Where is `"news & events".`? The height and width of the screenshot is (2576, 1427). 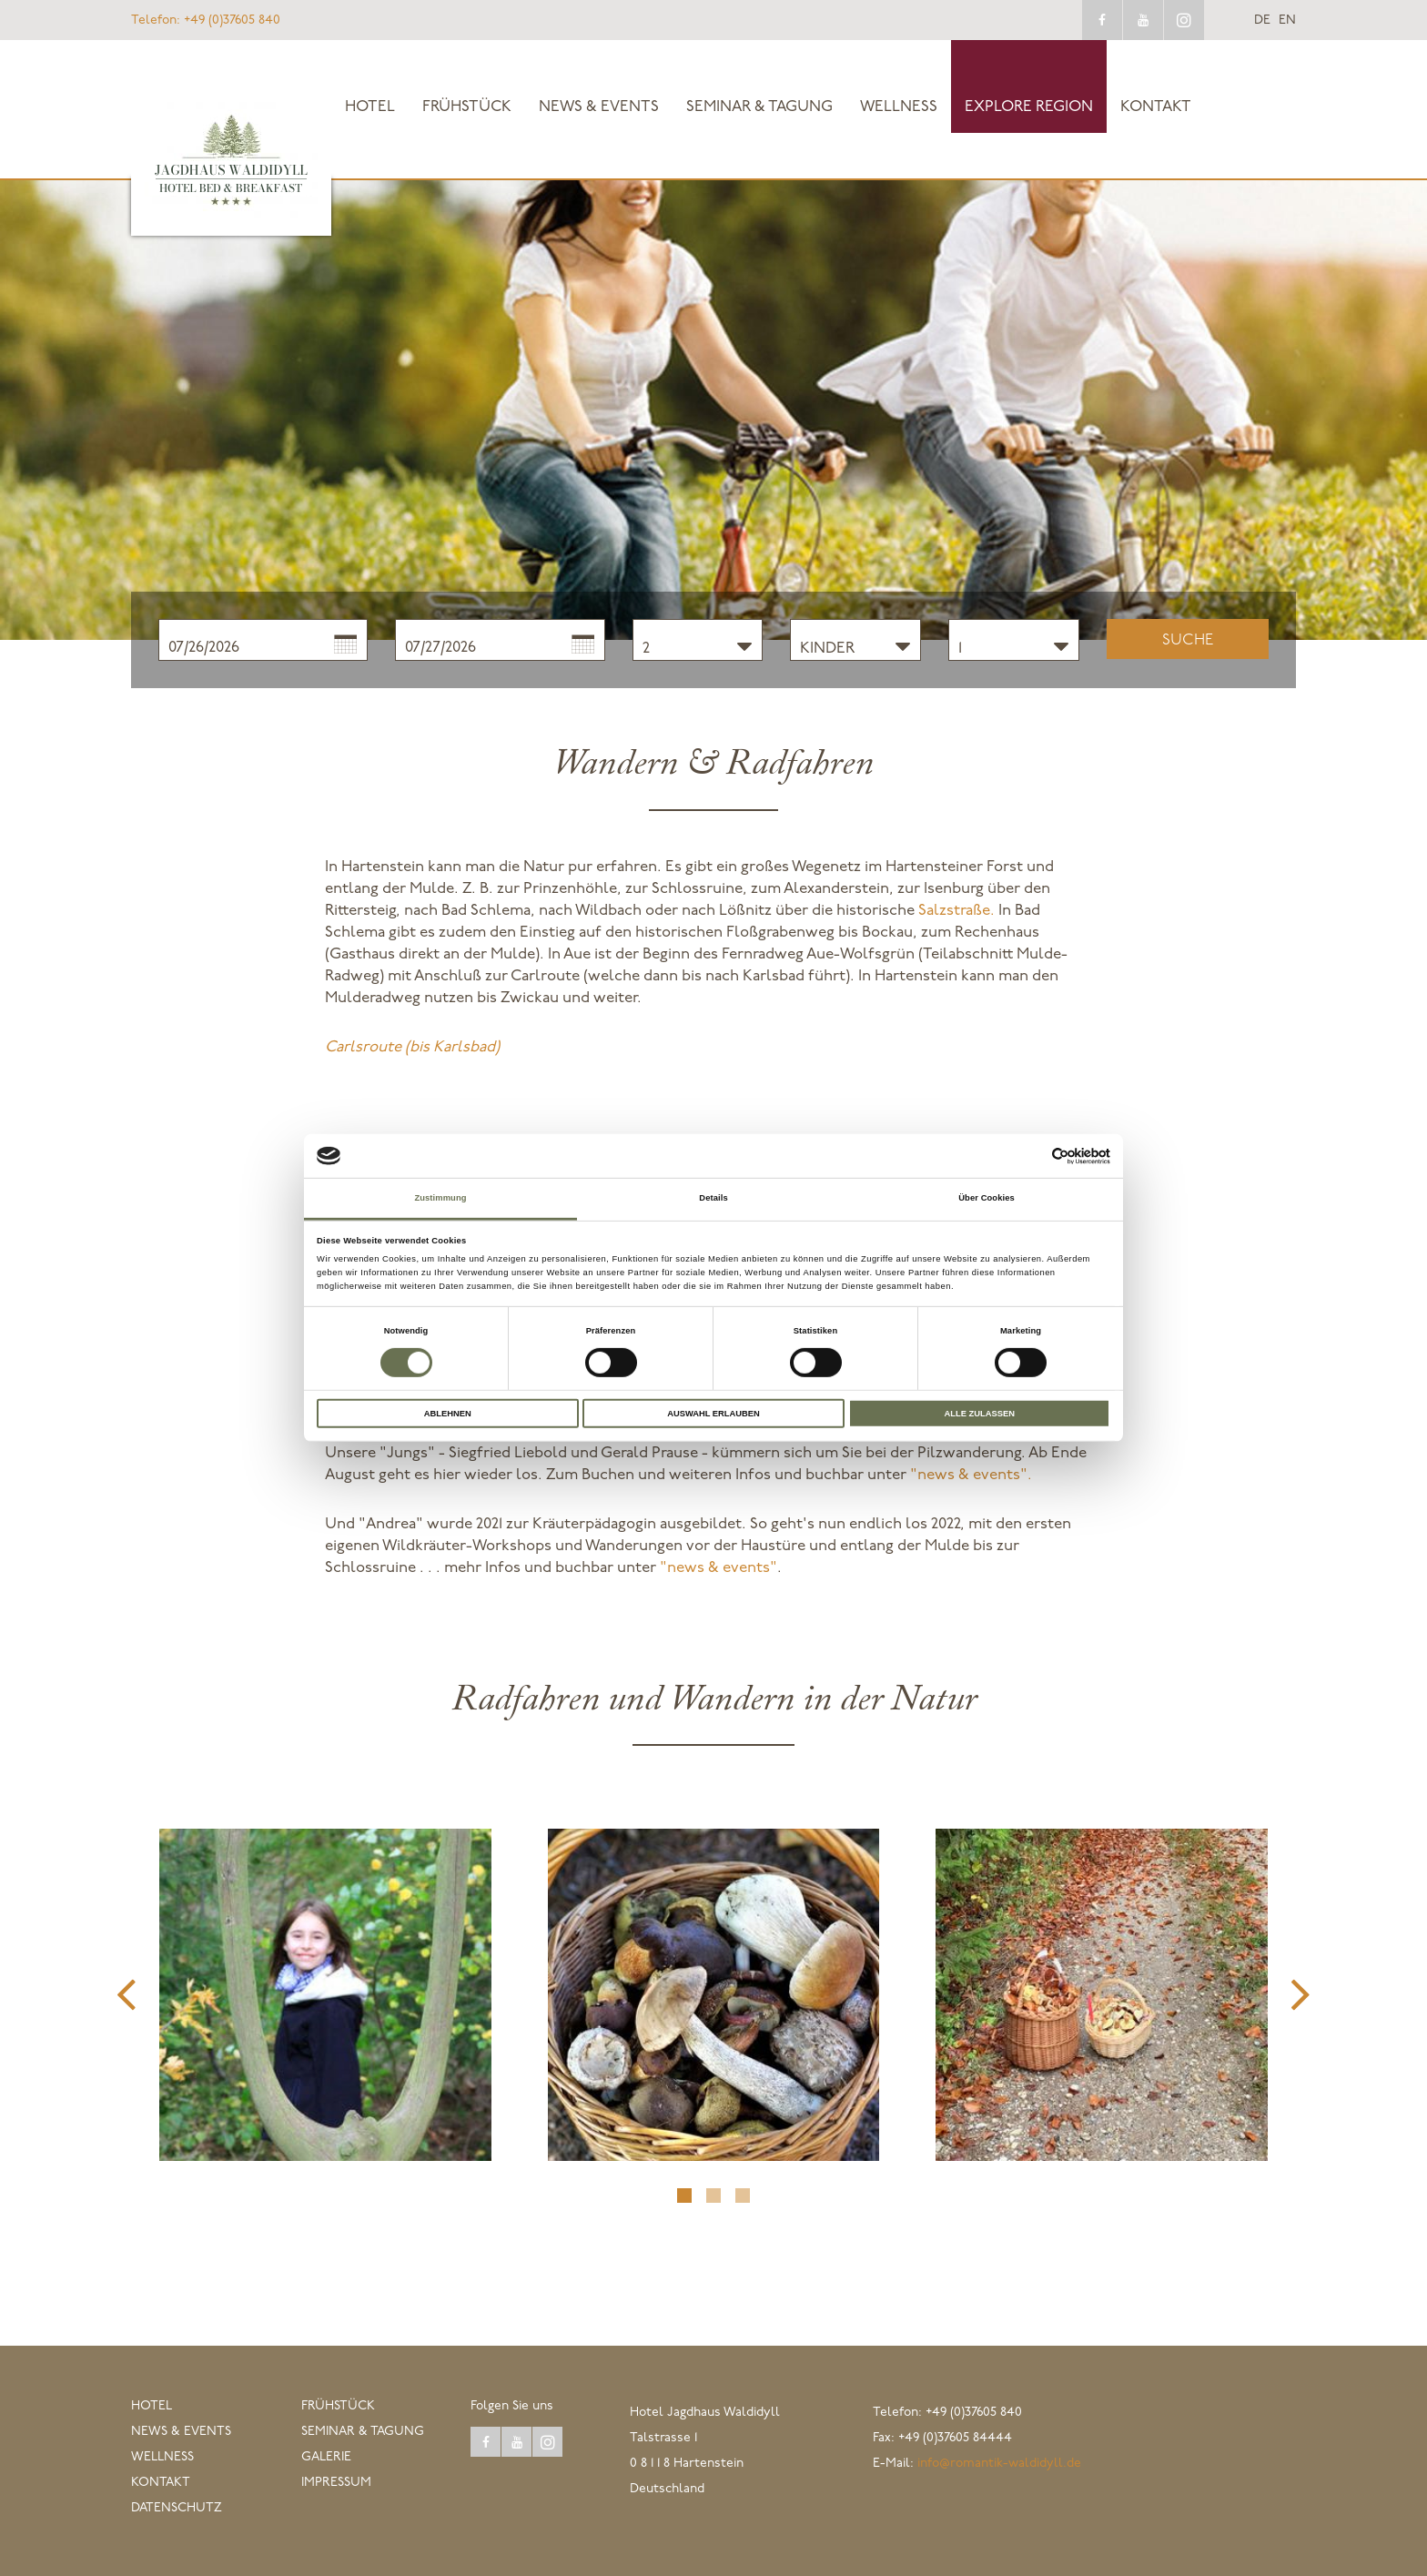 "news & events". is located at coordinates (971, 1475).